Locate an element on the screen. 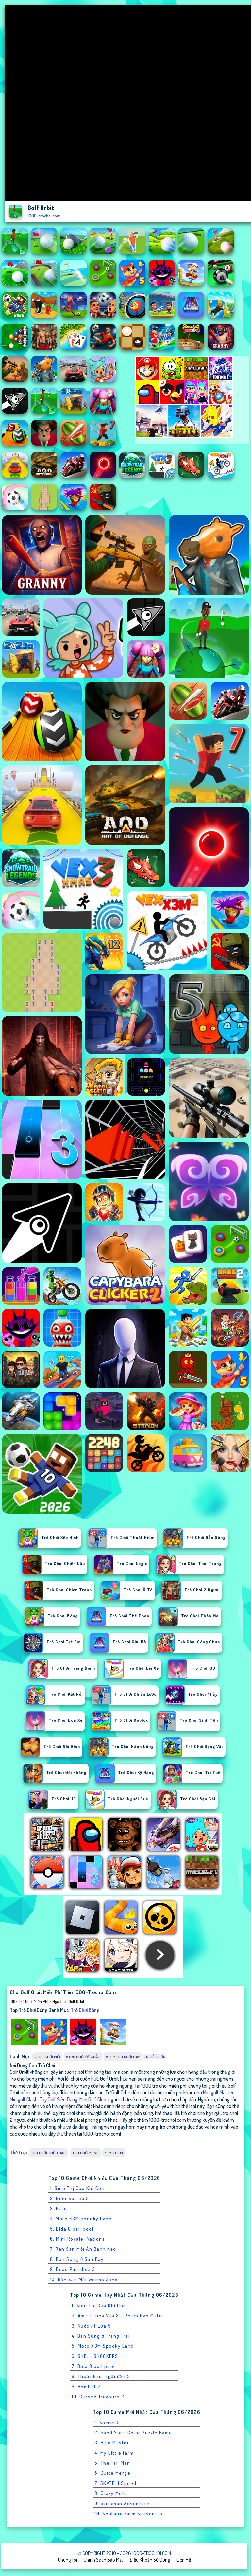 The image size is (251, 2576). 3. Ev.io is located at coordinates (58, 2208).